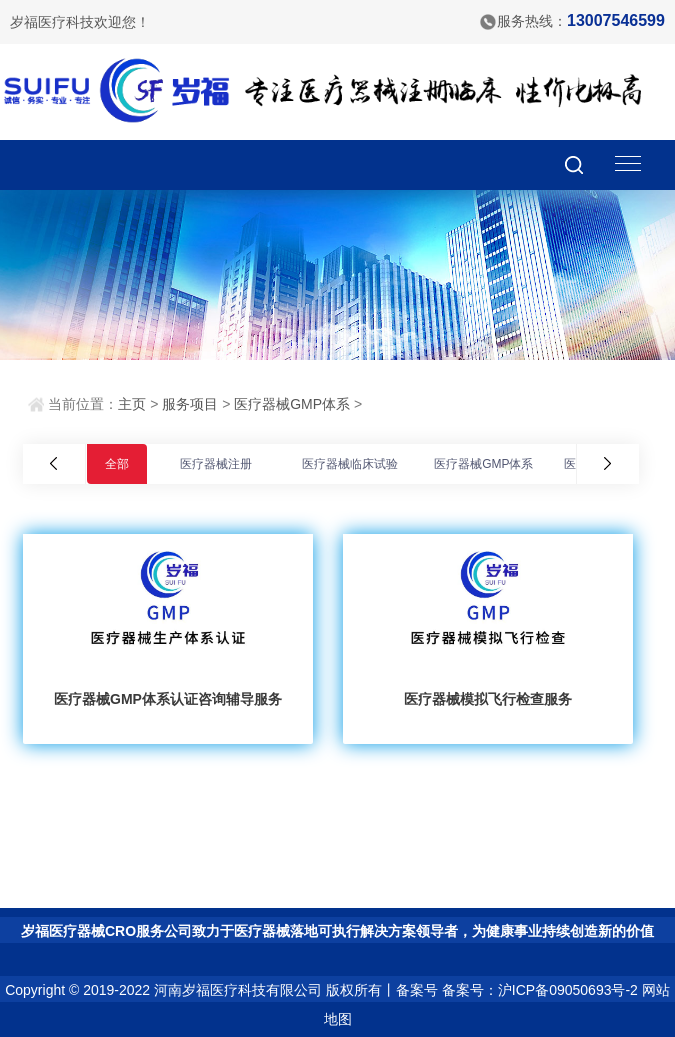 This screenshot has height=1037, width=675. I want to click on 医疗器械注册, so click(216, 464).